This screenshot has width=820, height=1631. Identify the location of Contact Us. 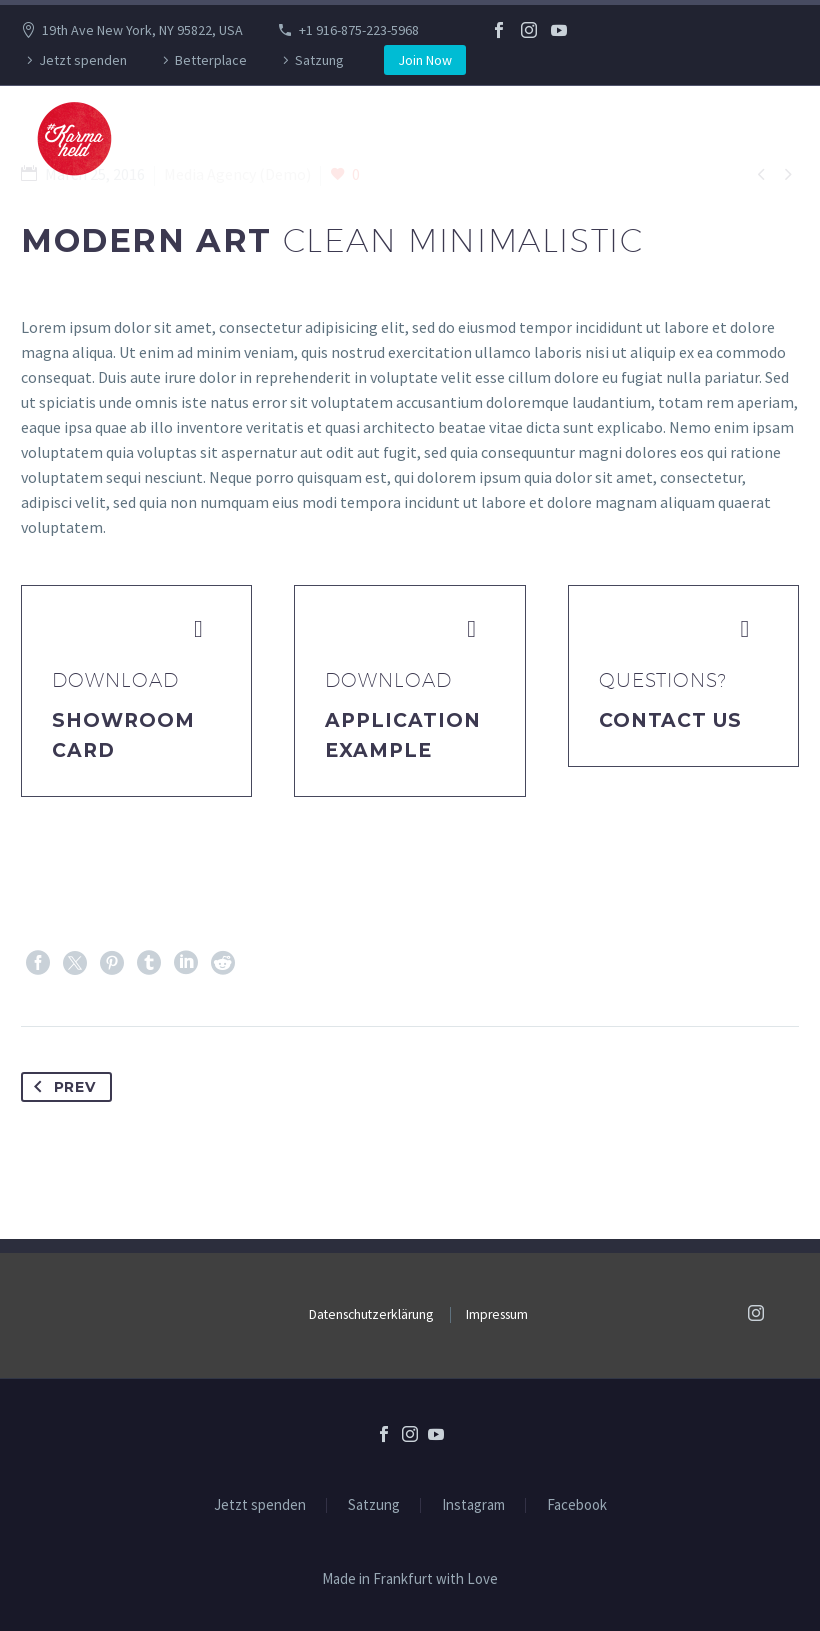
(671, 720).